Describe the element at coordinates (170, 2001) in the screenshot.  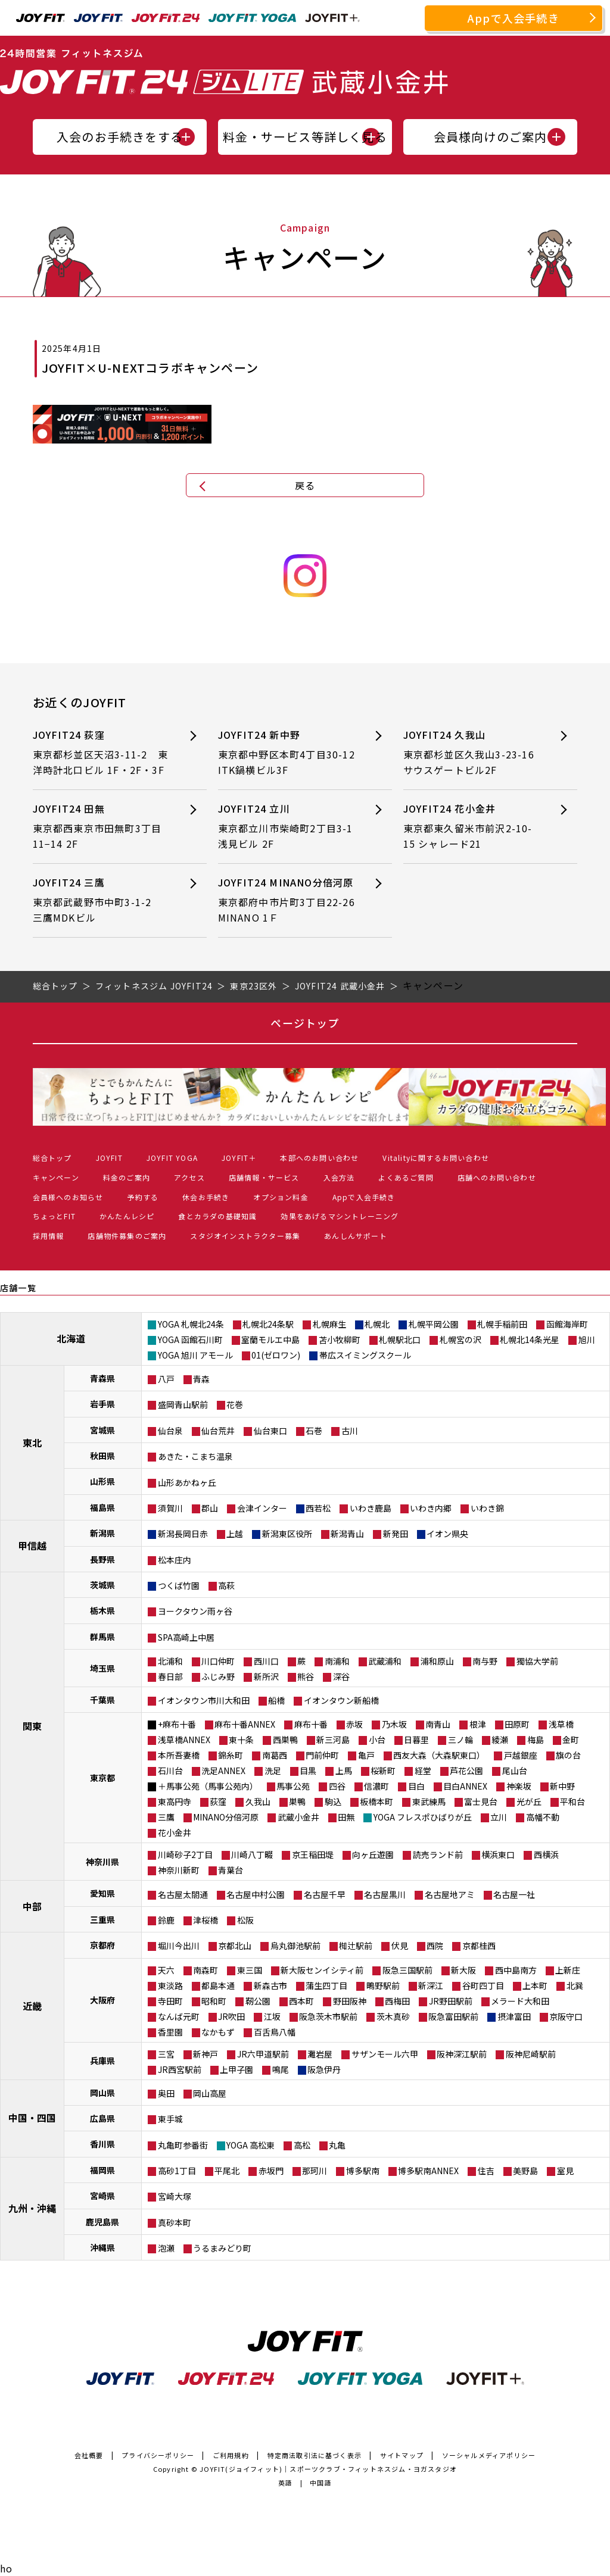
I see `寺田町` at that location.